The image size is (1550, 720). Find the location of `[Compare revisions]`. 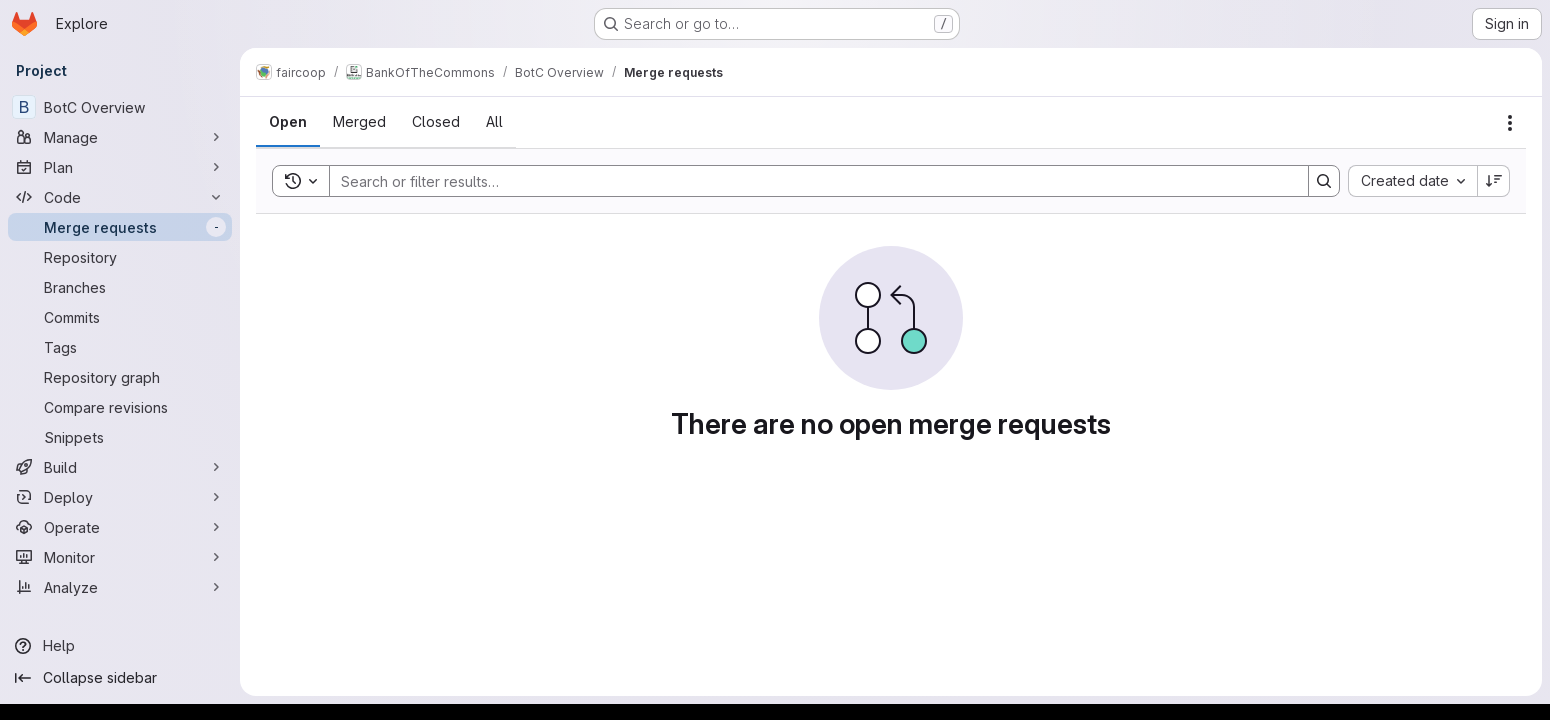

[Compare revisions] is located at coordinates (120, 407).